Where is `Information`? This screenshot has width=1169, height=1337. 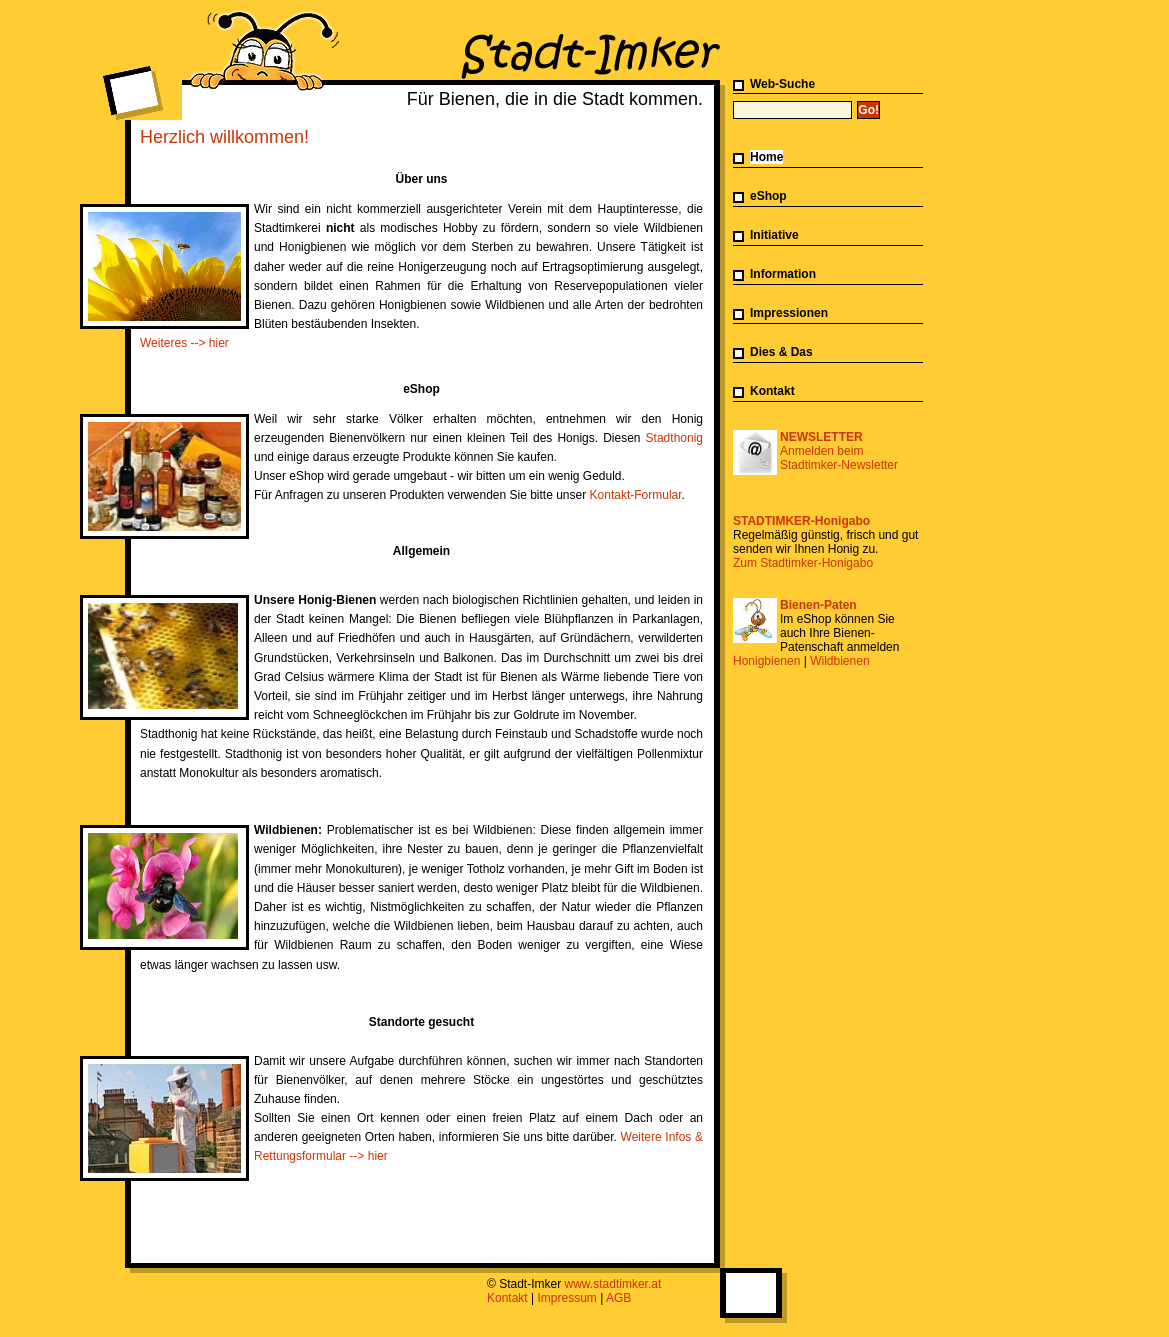
Information is located at coordinates (783, 274).